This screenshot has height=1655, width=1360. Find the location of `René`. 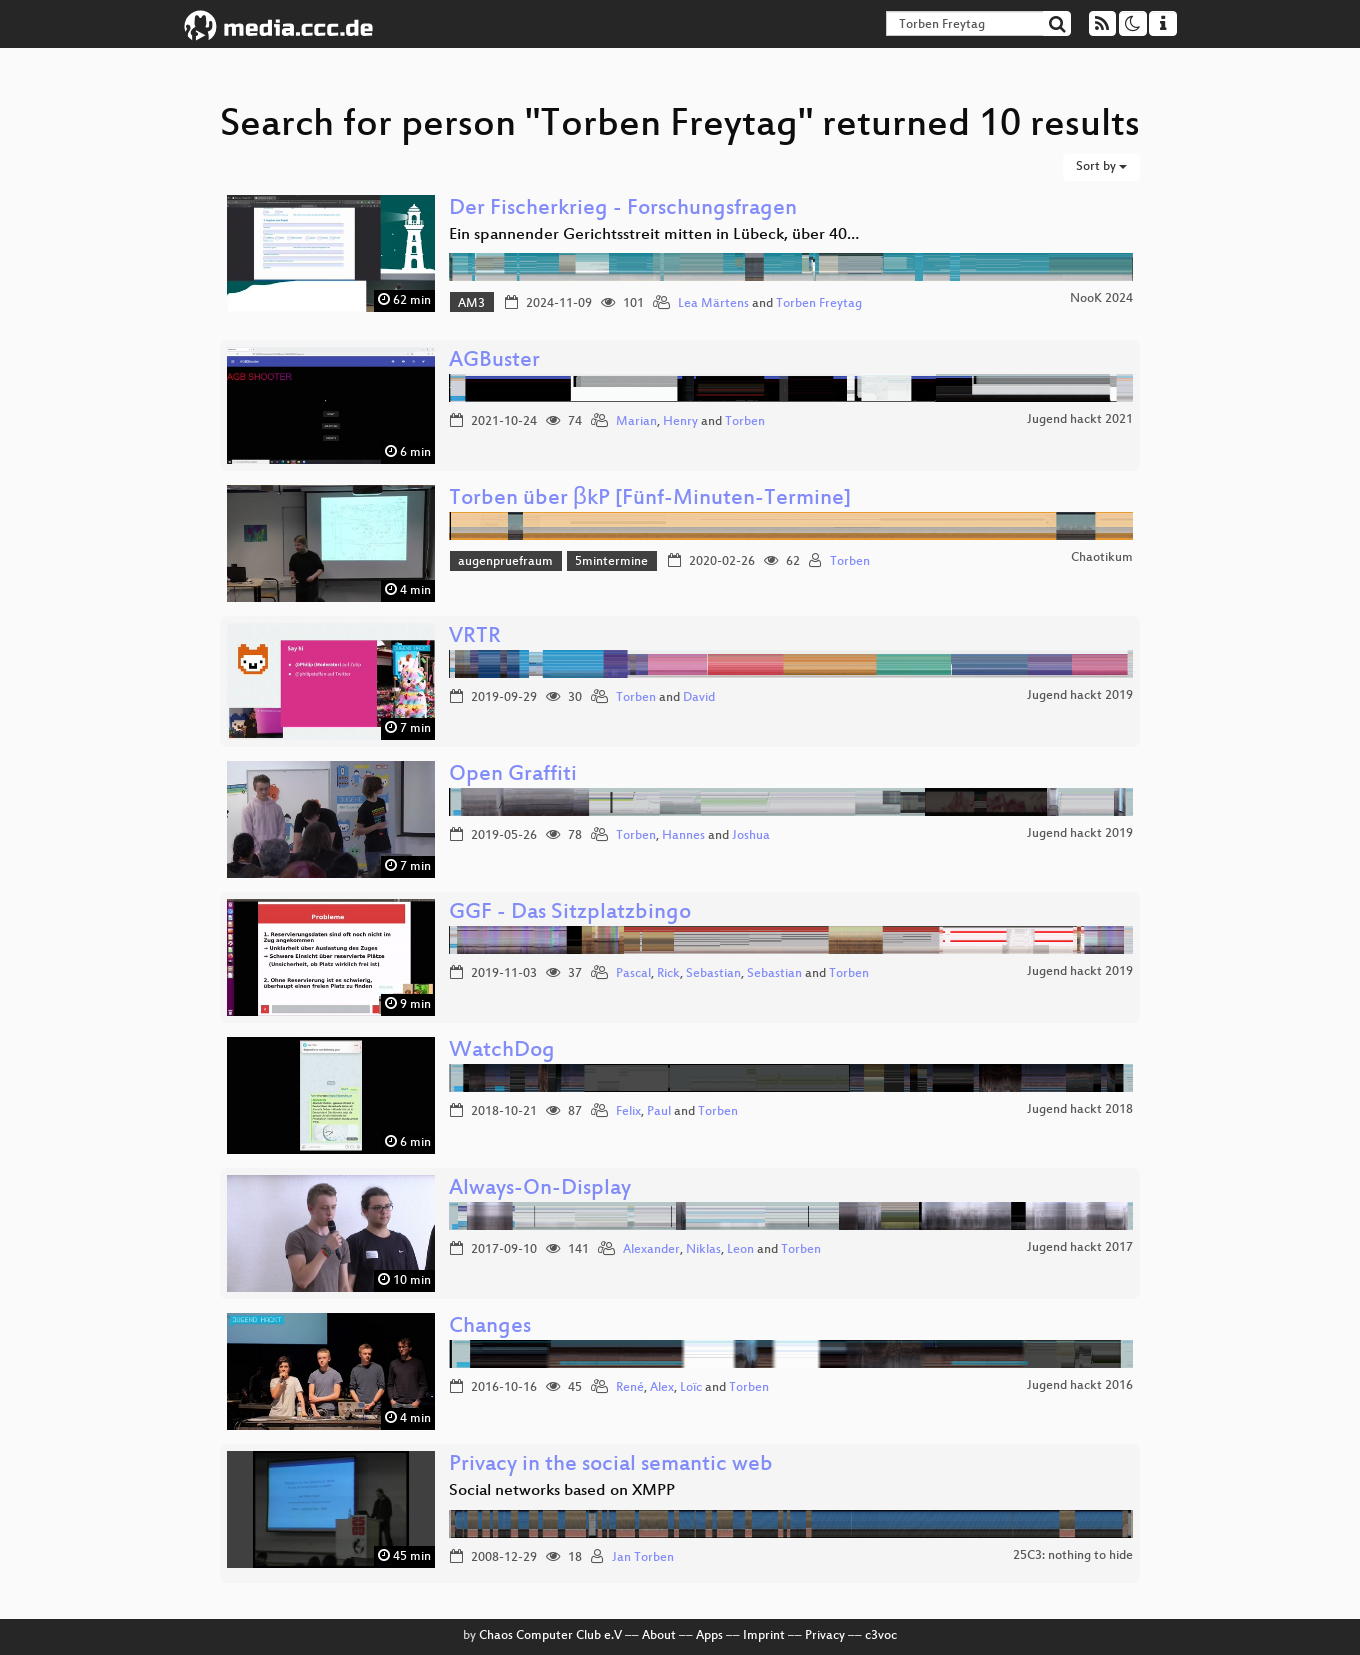

René is located at coordinates (630, 1388).